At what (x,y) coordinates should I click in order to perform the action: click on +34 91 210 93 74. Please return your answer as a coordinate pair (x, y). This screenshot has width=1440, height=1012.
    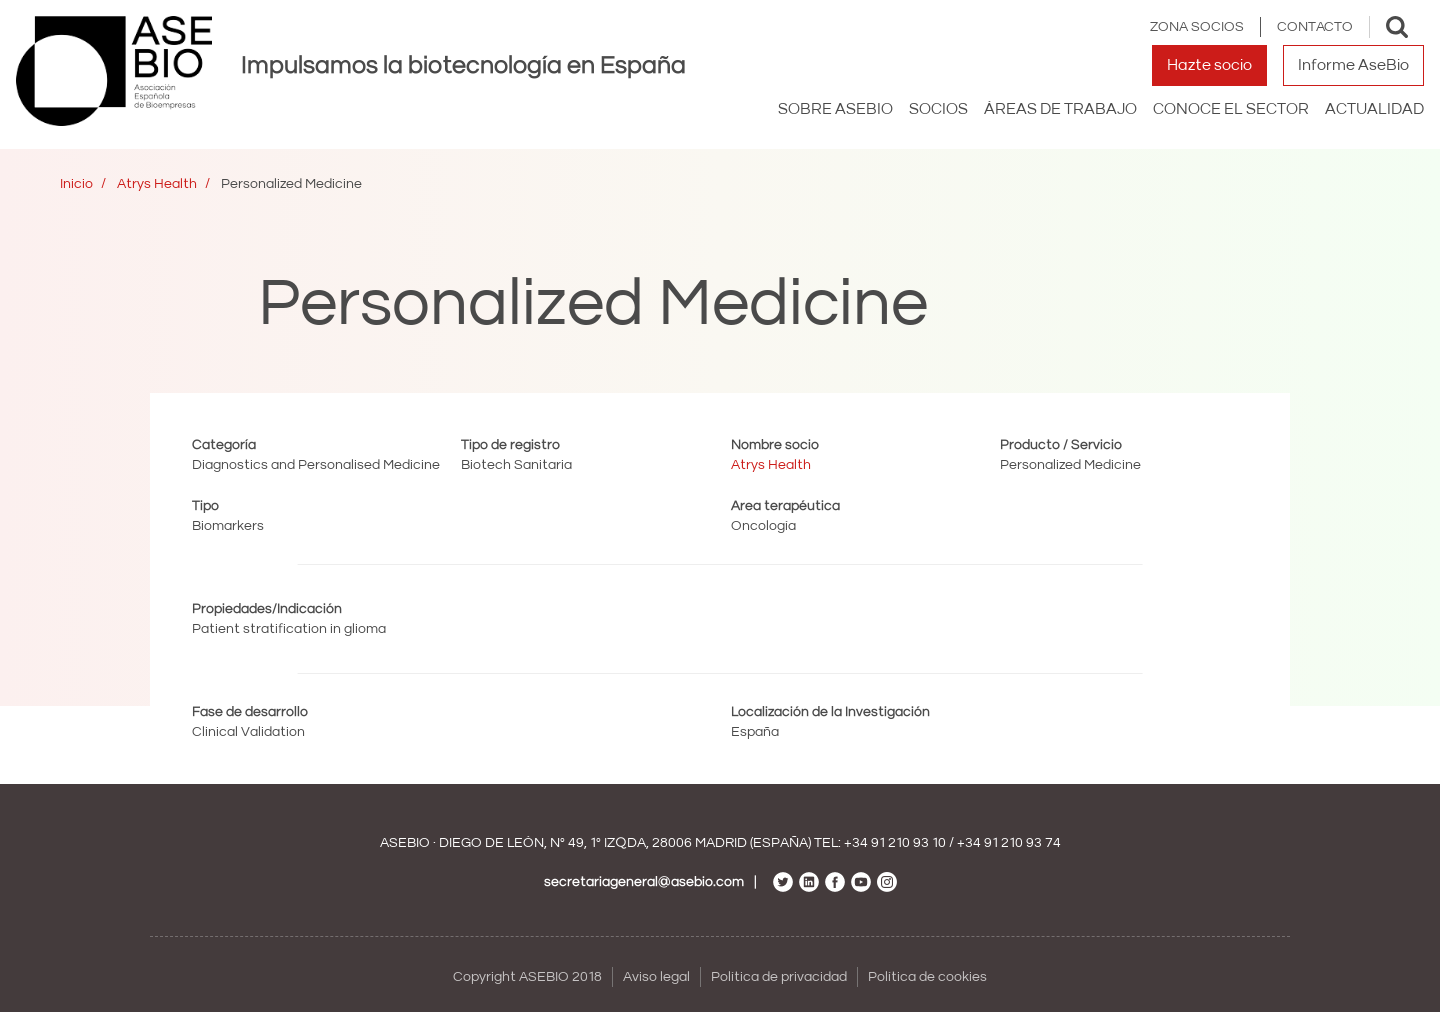
    Looking at the image, I should click on (1009, 843).